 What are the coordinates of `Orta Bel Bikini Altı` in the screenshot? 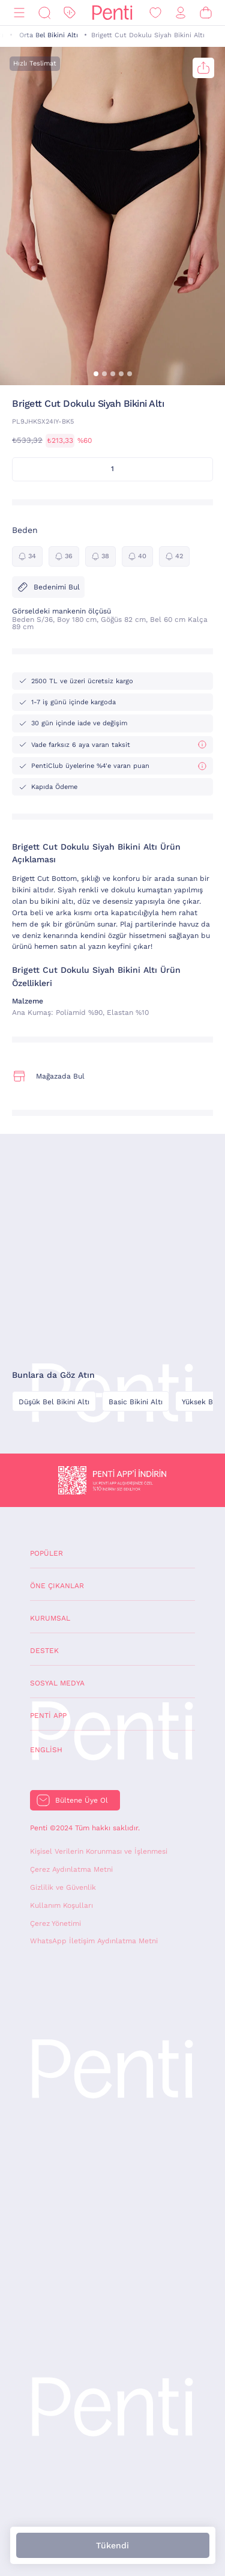 It's located at (48, 35).